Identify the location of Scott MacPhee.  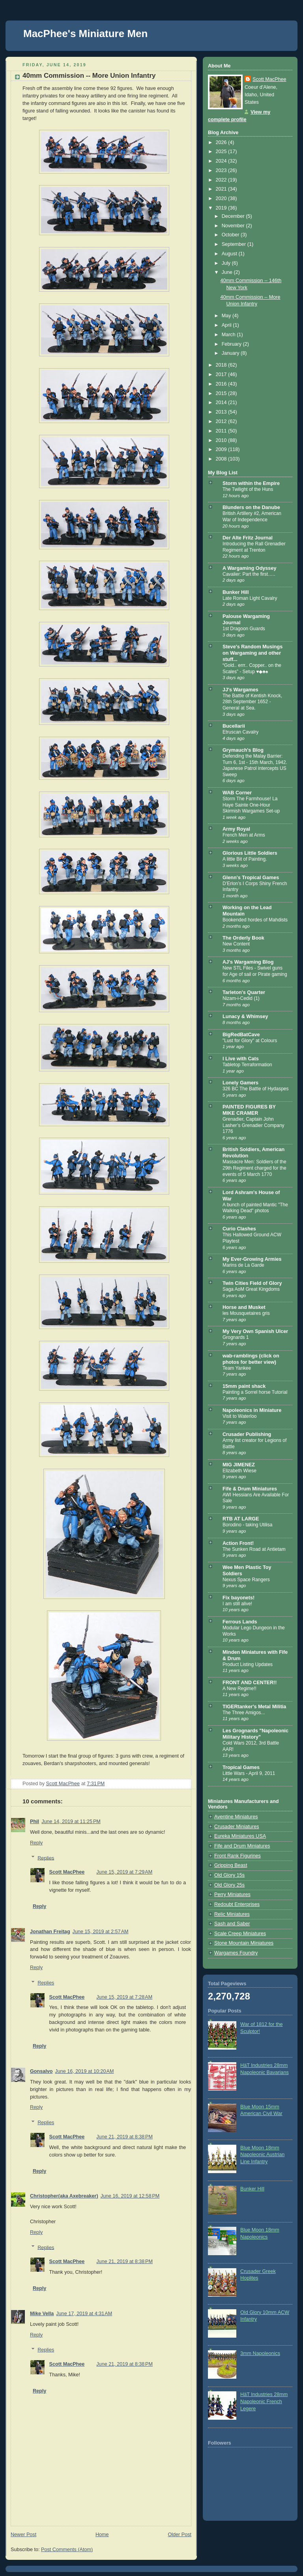
(67, 1872).